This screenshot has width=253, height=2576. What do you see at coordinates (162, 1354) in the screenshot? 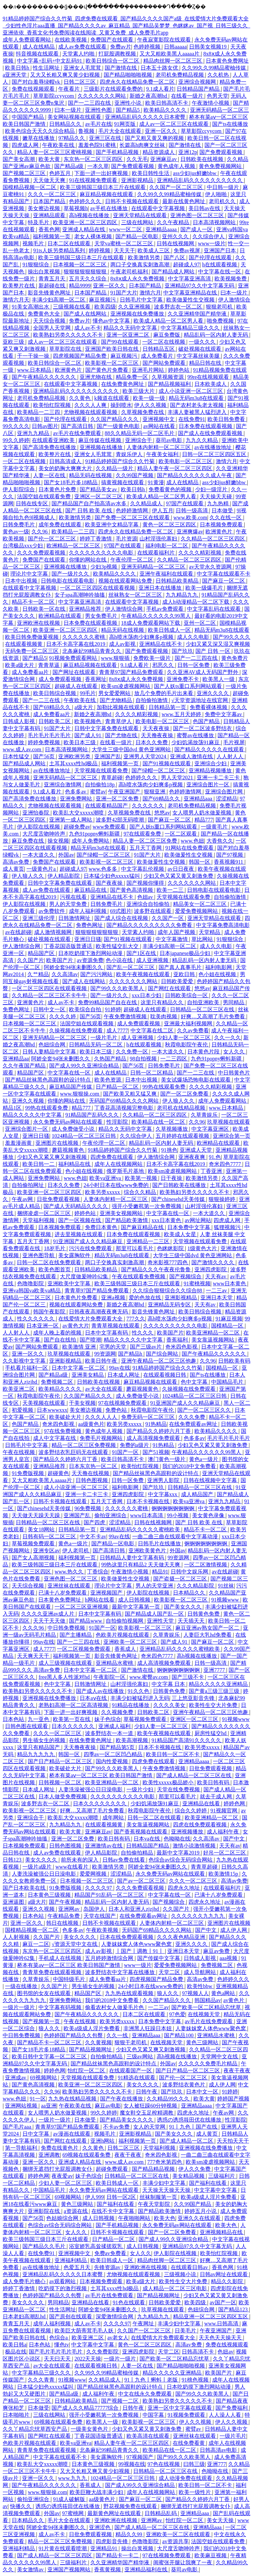
I see `国产综合网站` at bounding box center [162, 1354].